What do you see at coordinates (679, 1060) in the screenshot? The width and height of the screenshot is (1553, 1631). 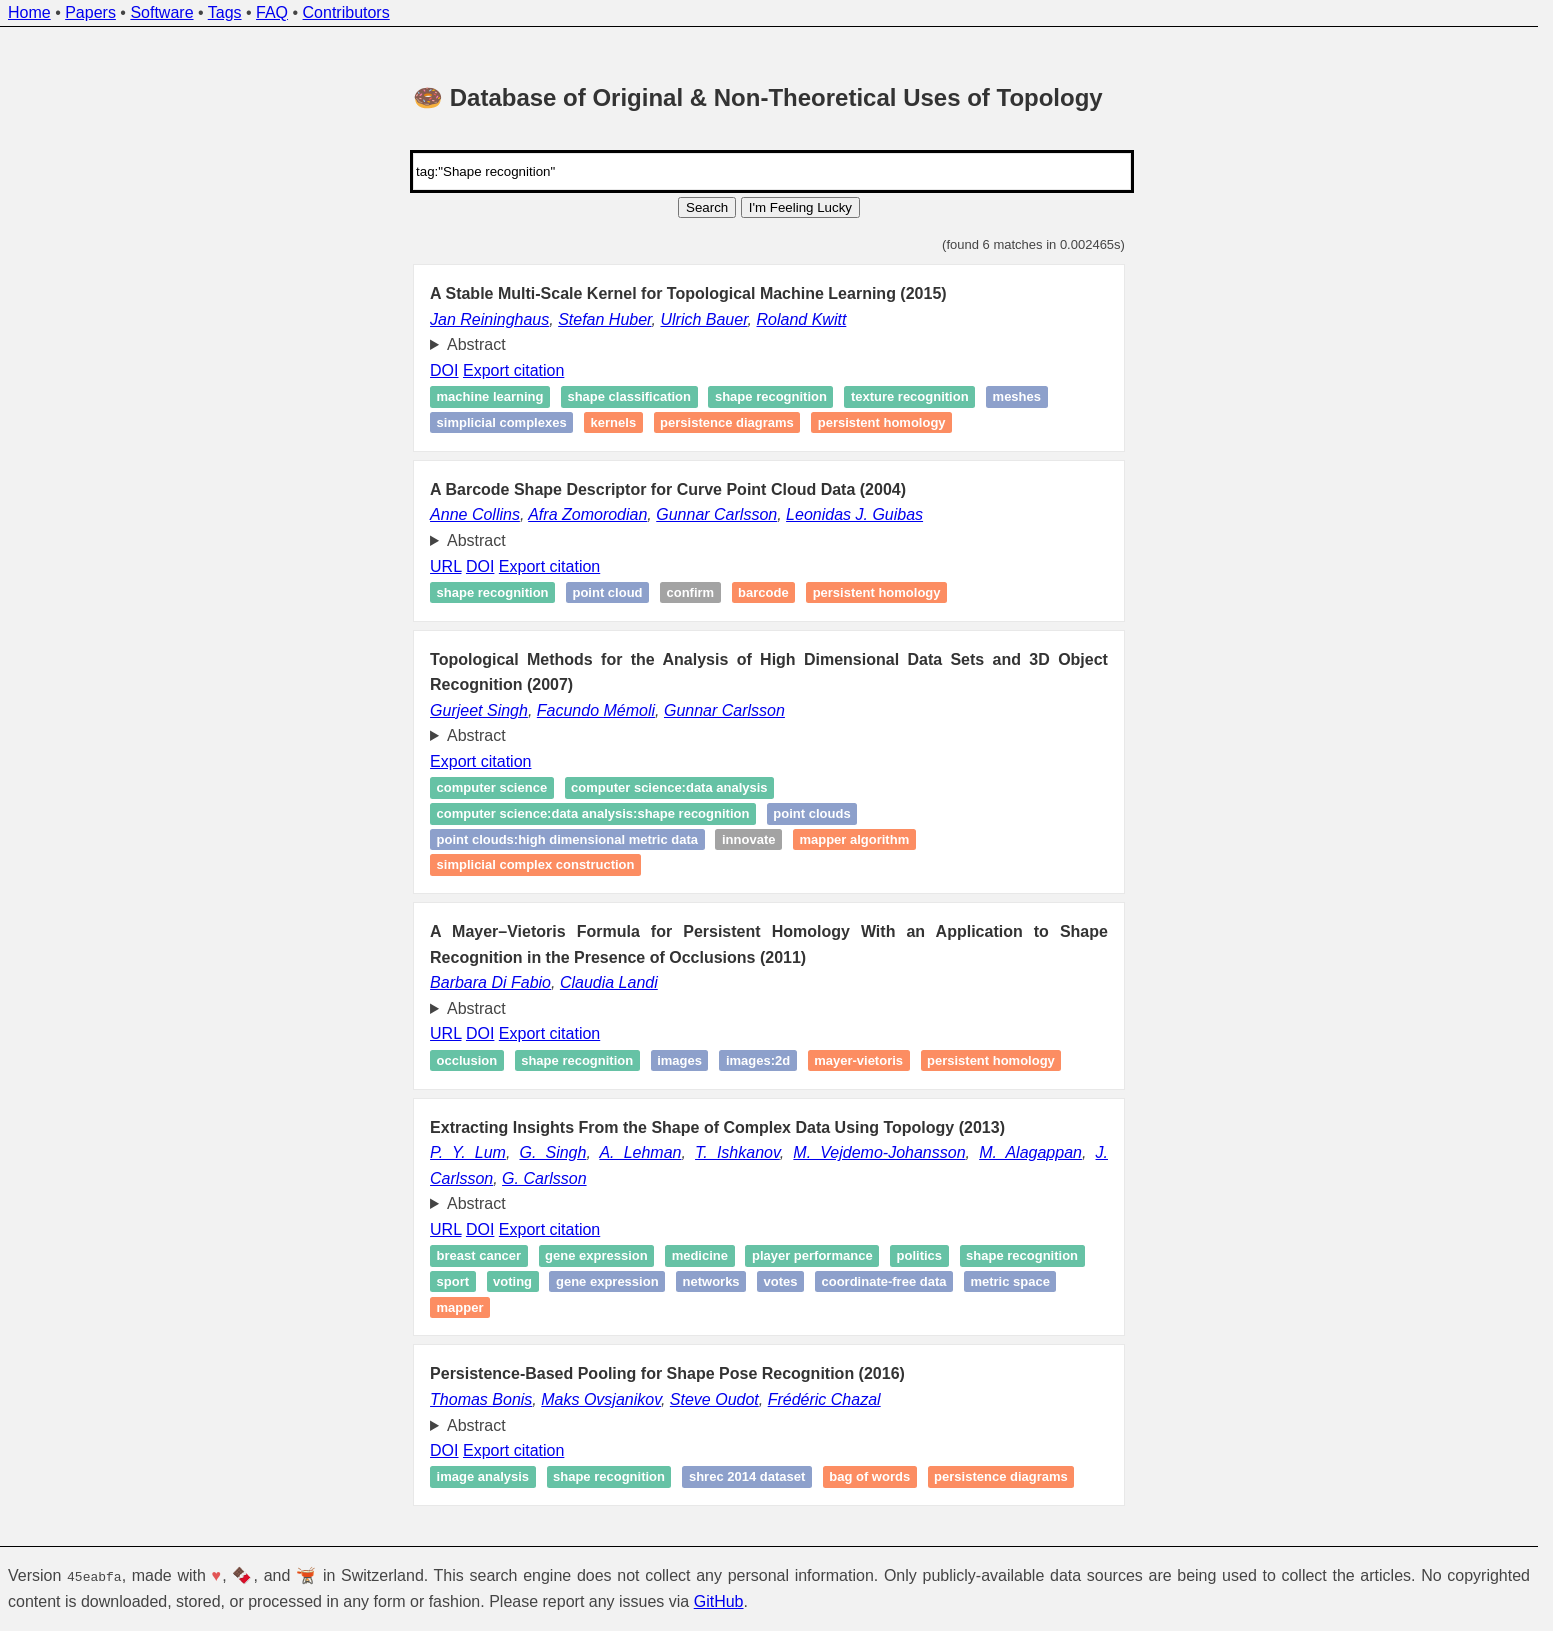 I see `images` at bounding box center [679, 1060].